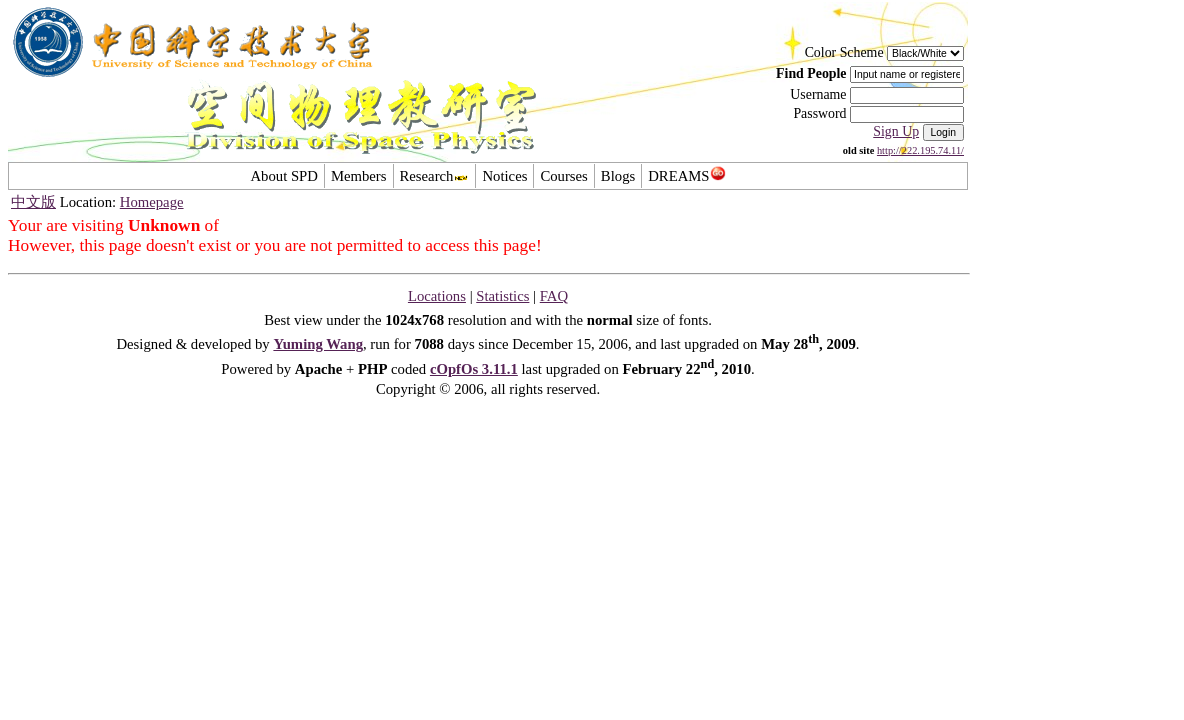 The image size is (1184, 720). What do you see at coordinates (554, 296) in the screenshot?
I see `FAQ` at bounding box center [554, 296].